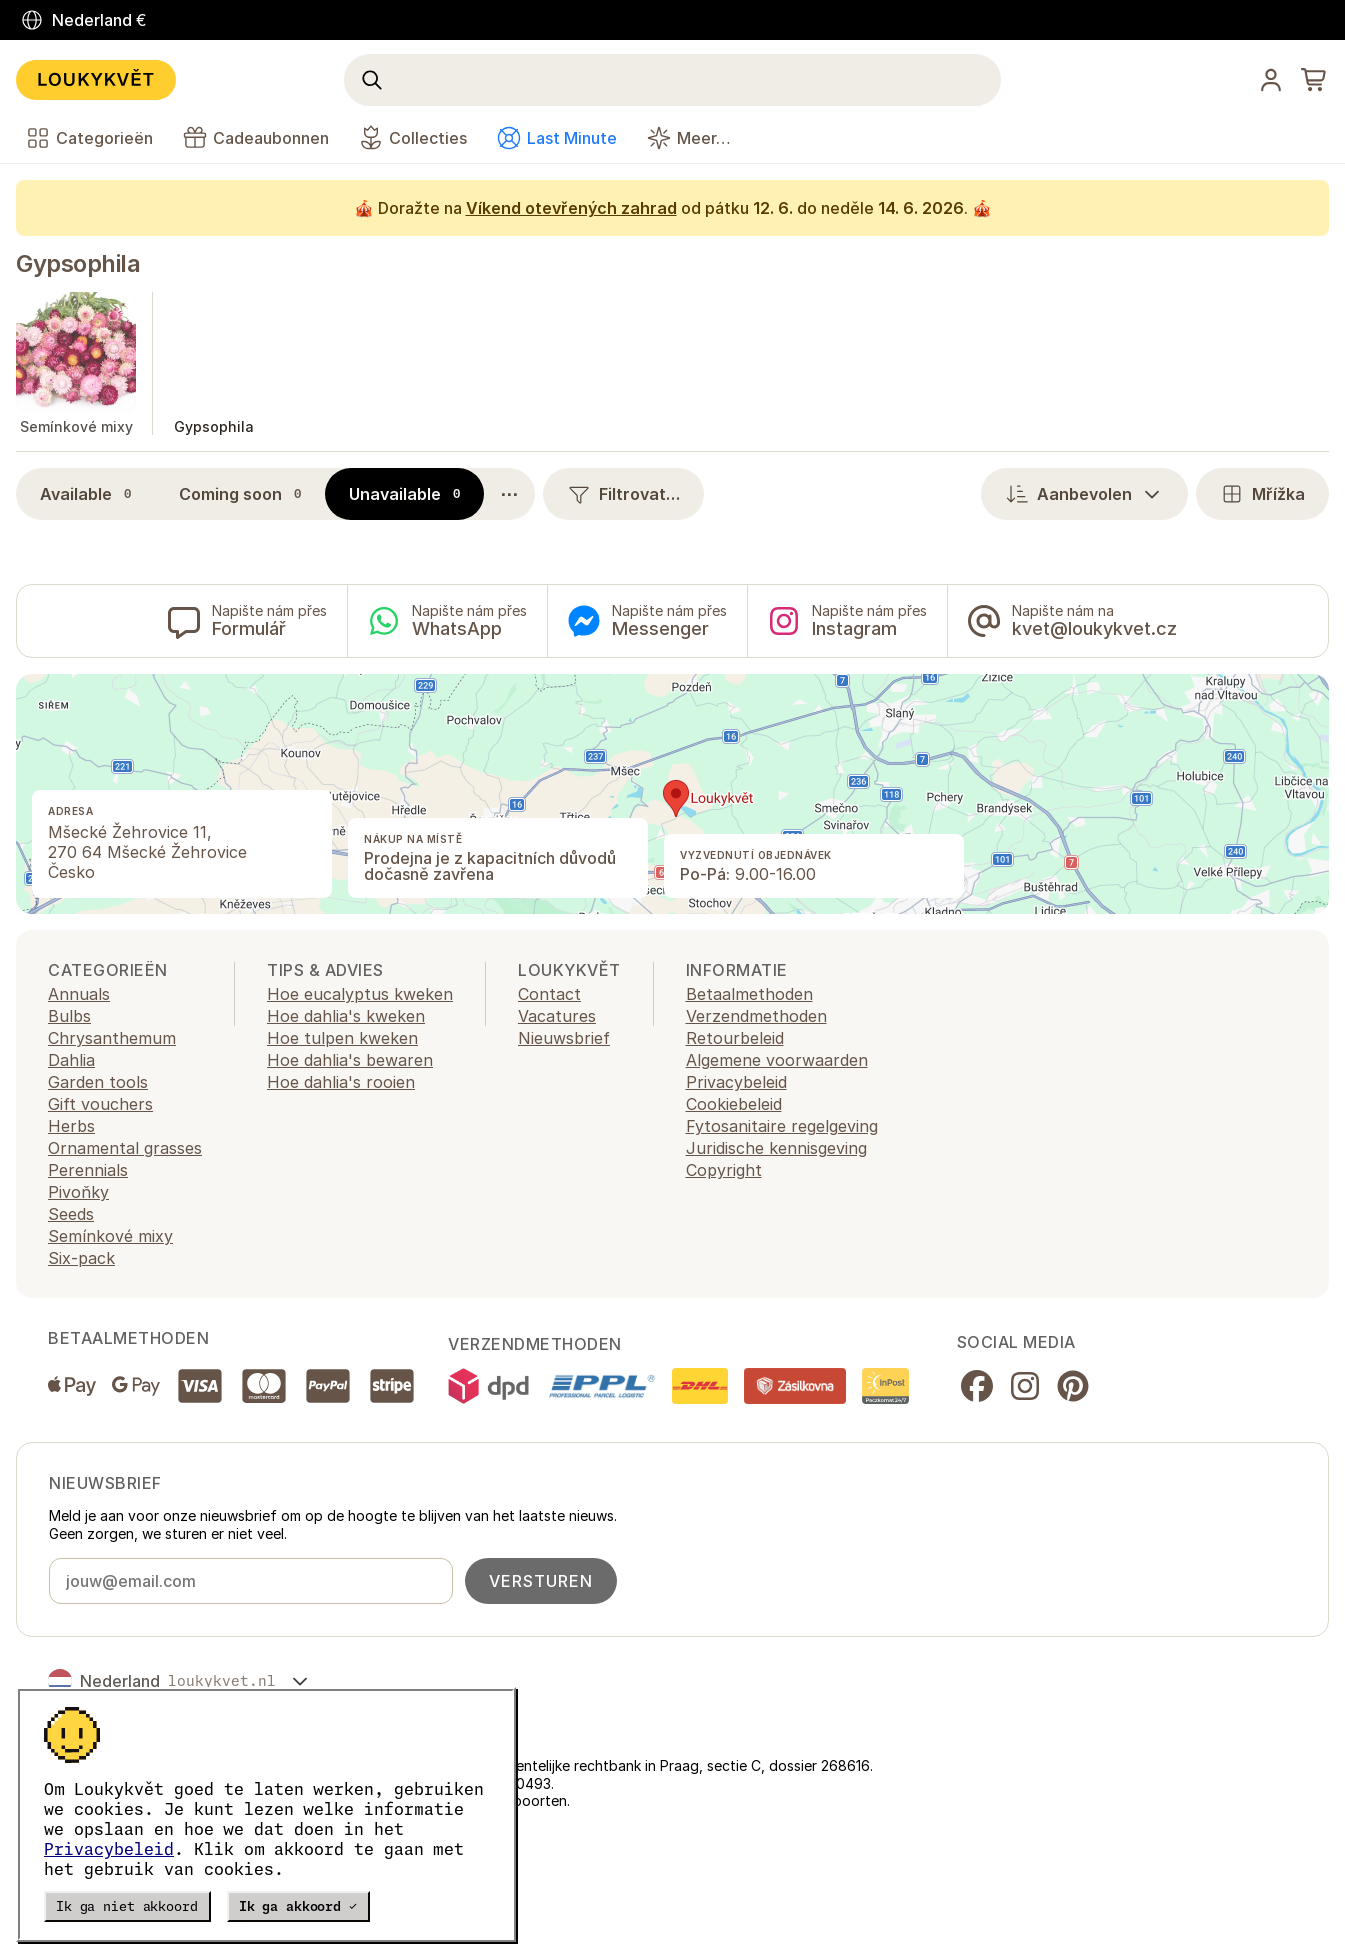 This screenshot has height=1958, width=1345. Describe the element at coordinates (724, 1170) in the screenshot. I see `Copyright` at that location.